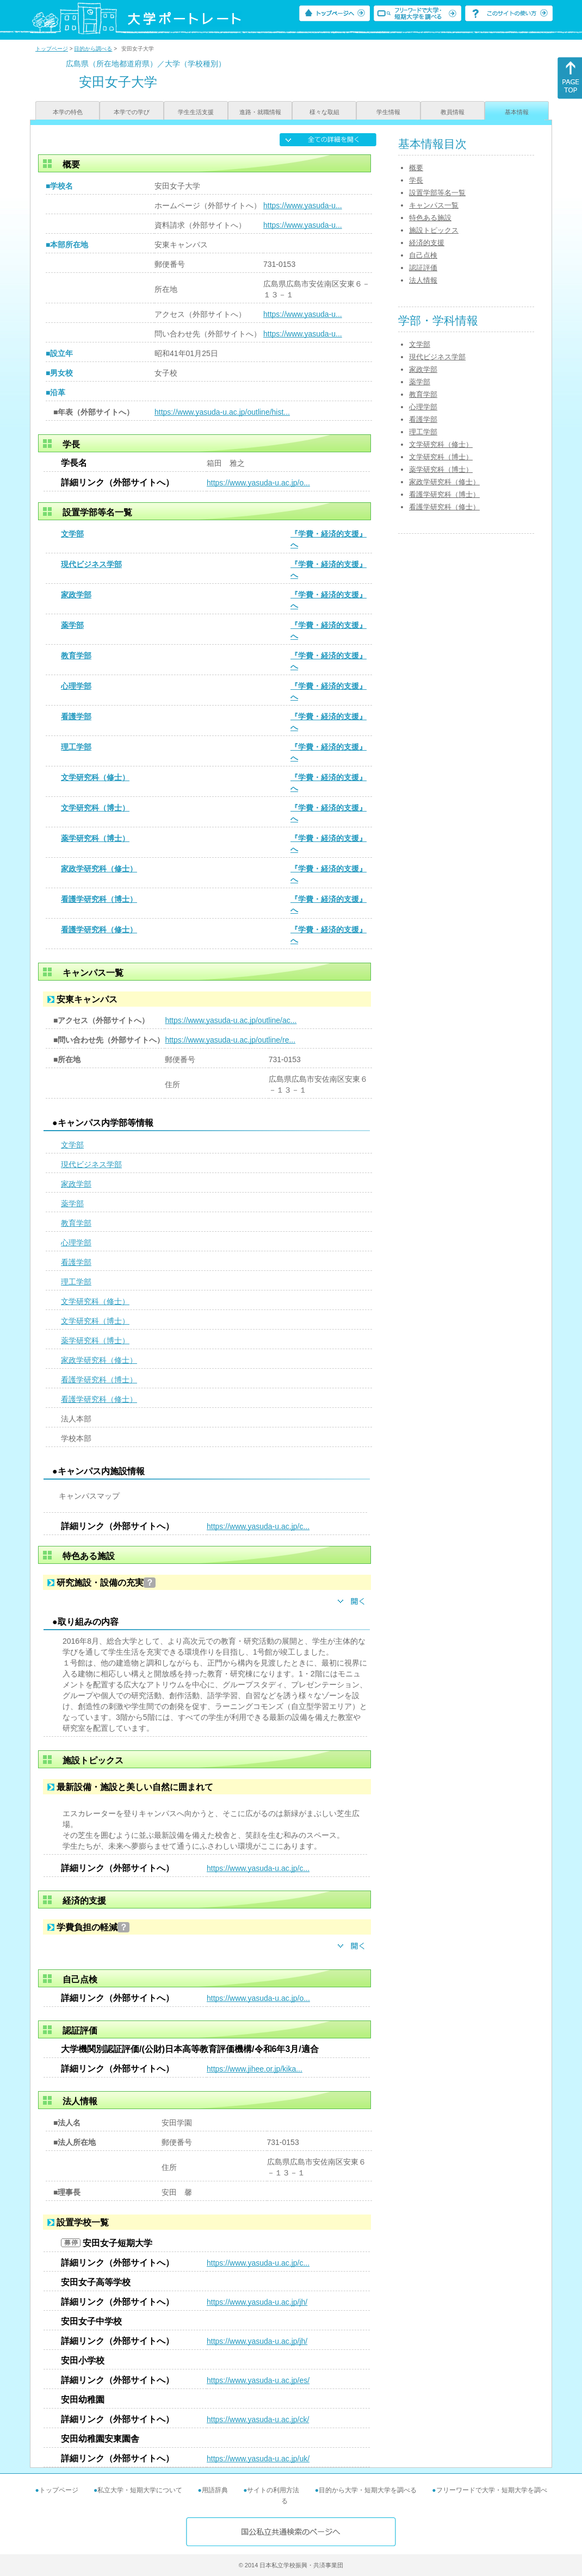 The height and width of the screenshot is (2576, 582). Describe the element at coordinates (388, 112) in the screenshot. I see `学生情報` at that location.